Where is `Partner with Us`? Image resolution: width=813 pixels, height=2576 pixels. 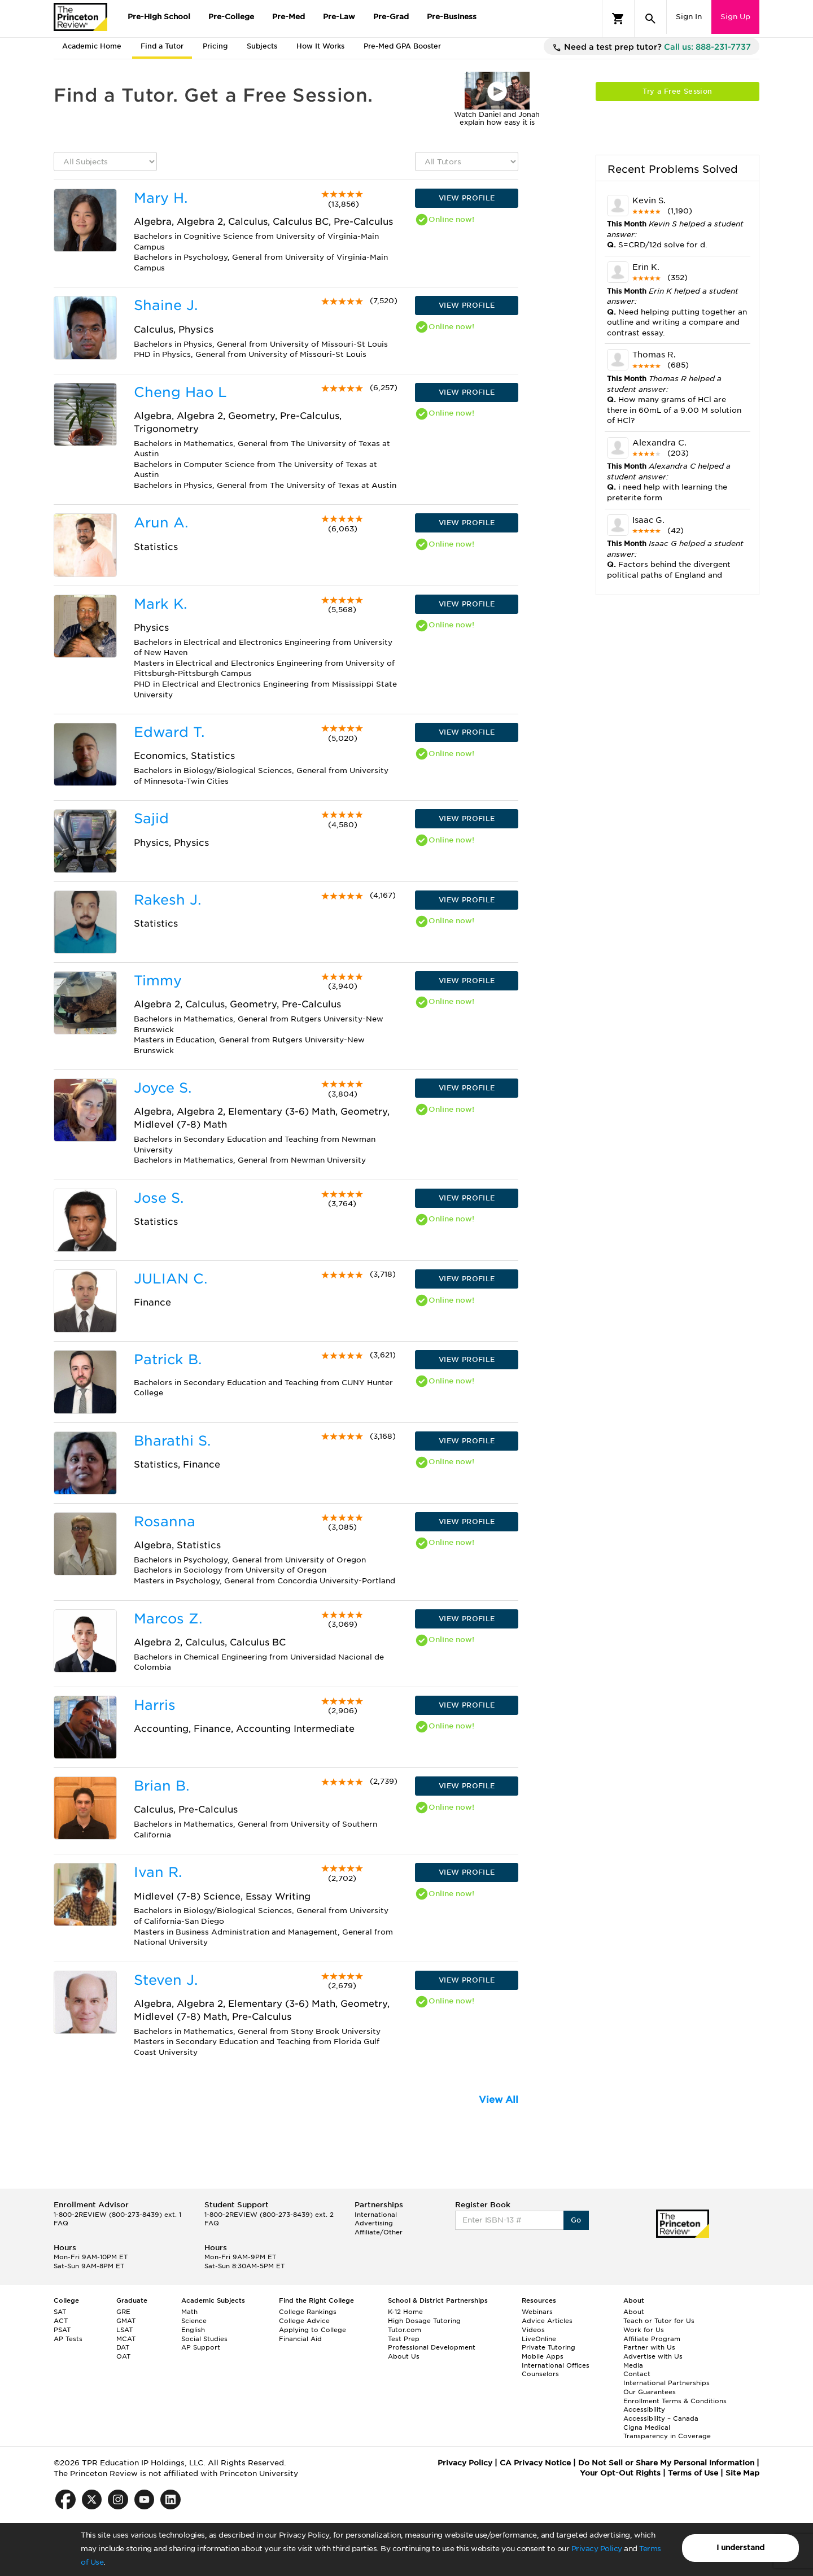 Partner with Us is located at coordinates (649, 2347).